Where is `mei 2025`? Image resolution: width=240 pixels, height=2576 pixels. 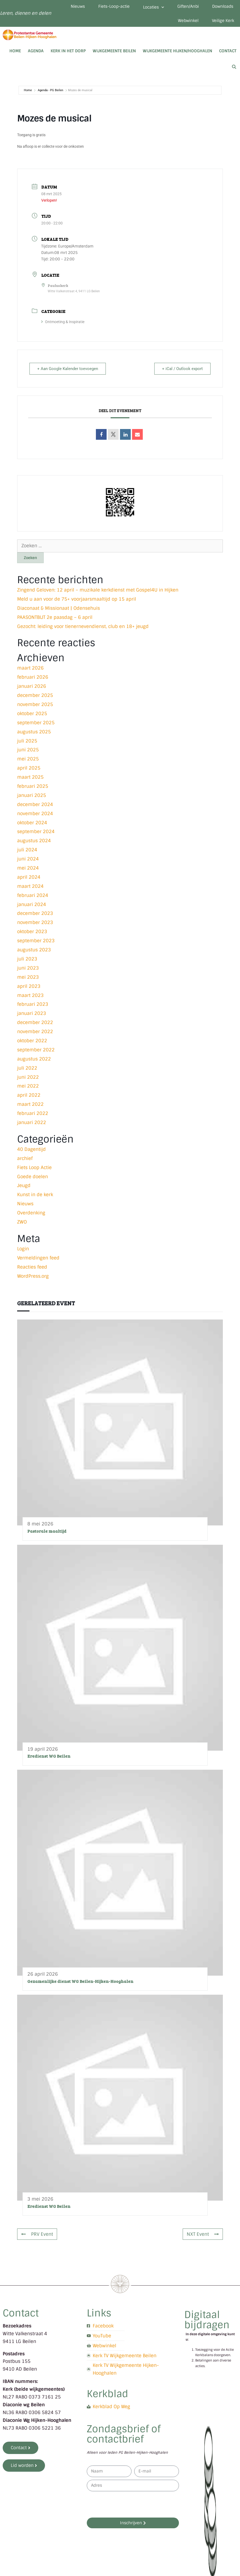
mei 2025 is located at coordinates (28, 759).